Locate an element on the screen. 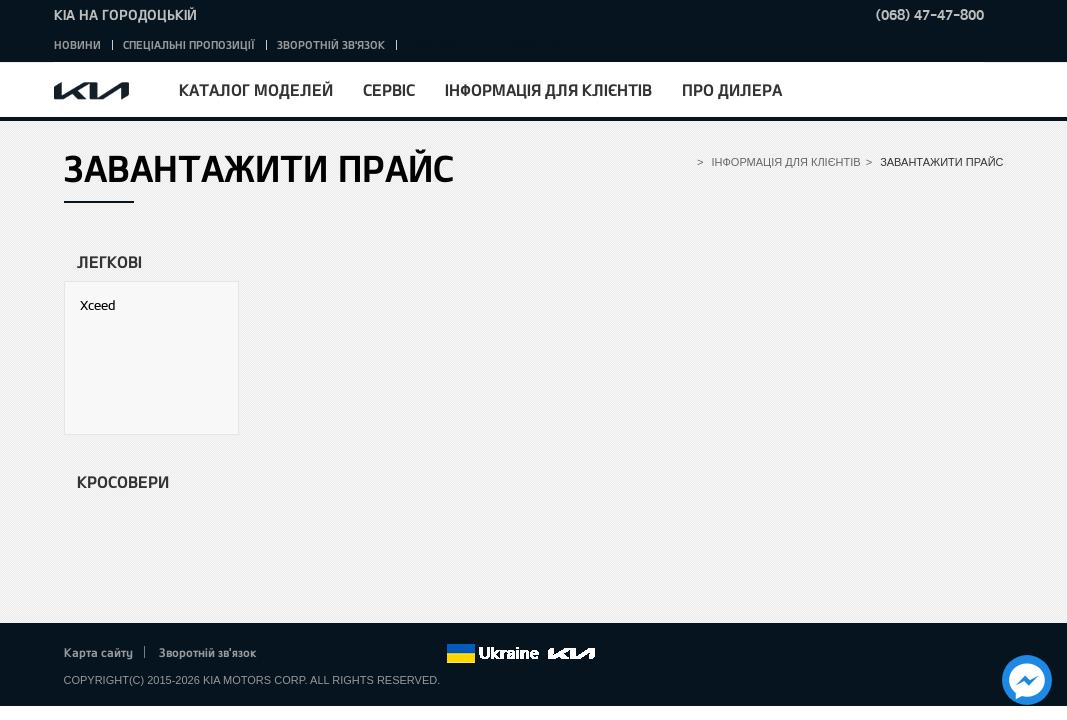  Про дилера is located at coordinates (732, 89).